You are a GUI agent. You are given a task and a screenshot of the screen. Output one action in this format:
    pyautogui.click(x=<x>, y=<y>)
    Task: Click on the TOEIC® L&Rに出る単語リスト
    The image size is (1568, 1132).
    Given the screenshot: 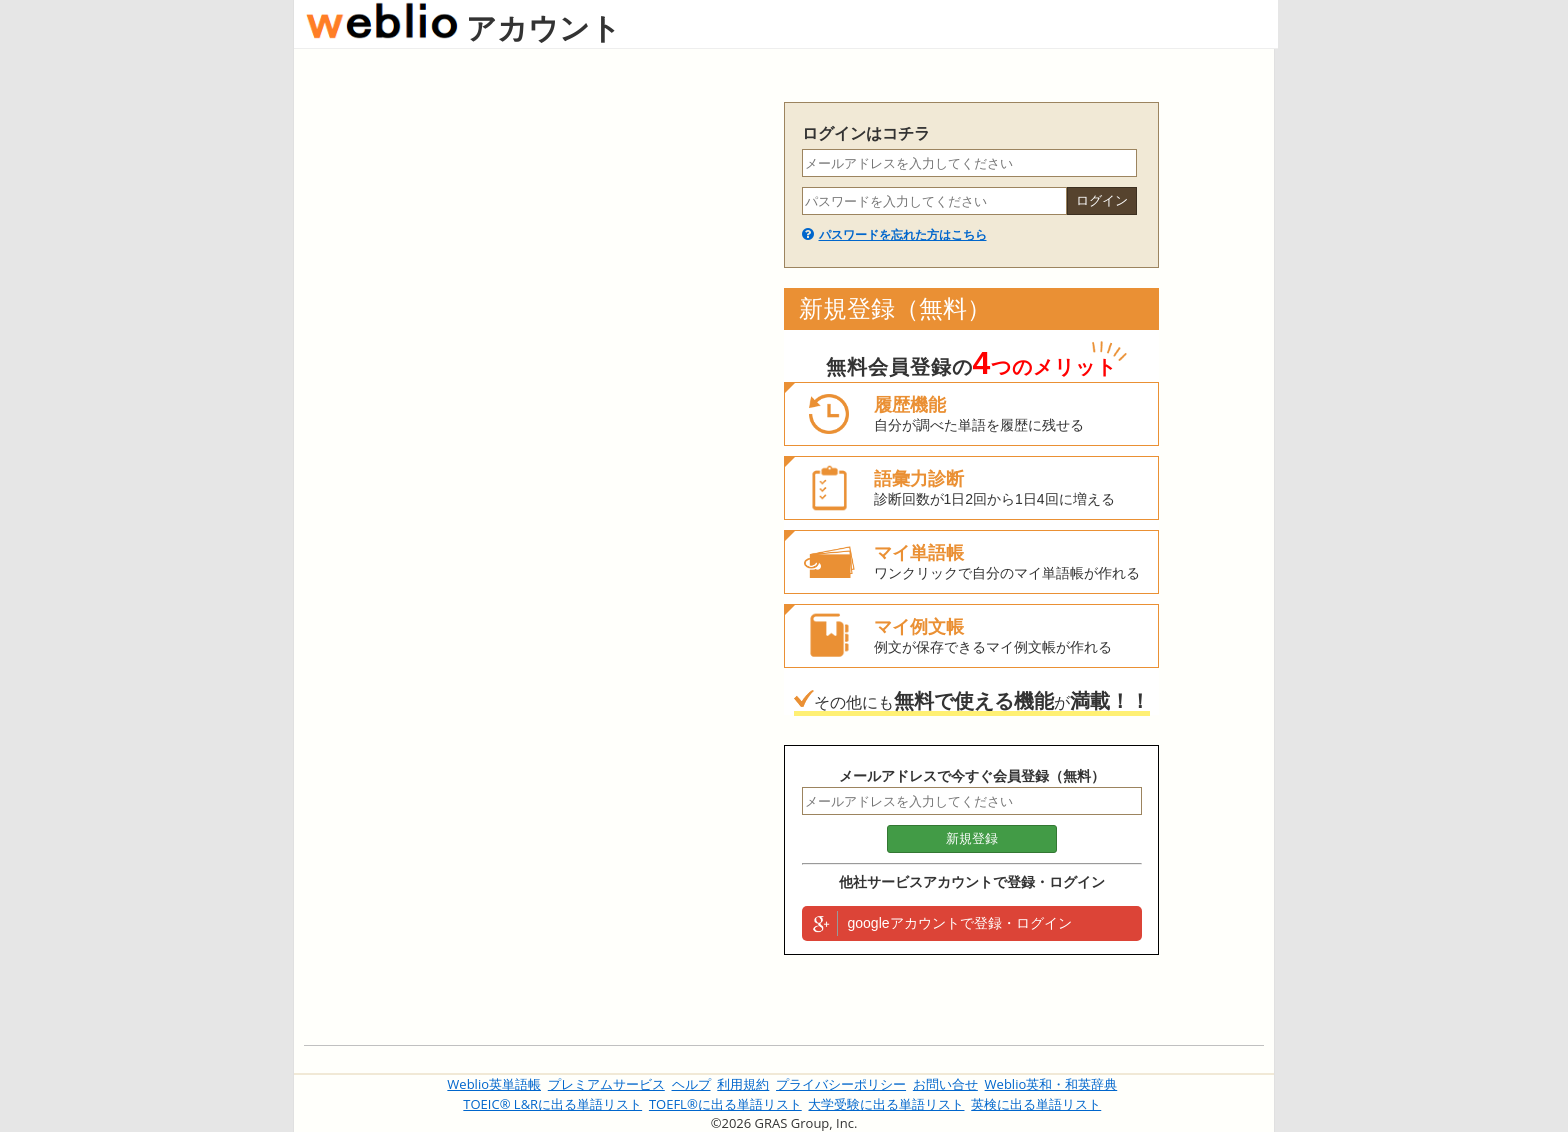 What is the action you would take?
    pyautogui.click(x=552, y=1104)
    